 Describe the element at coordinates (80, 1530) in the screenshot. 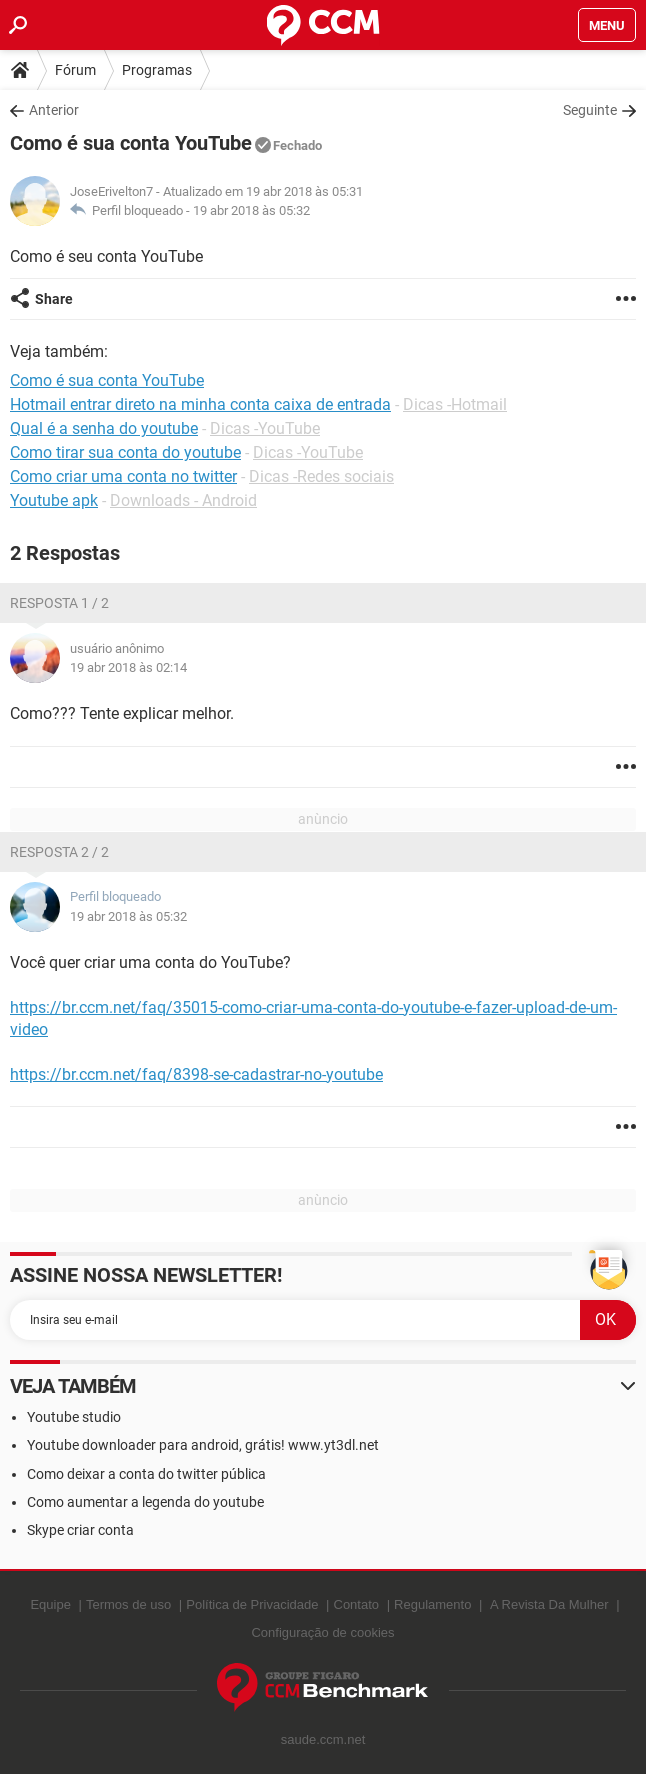

I see `Skype criar conta` at that location.